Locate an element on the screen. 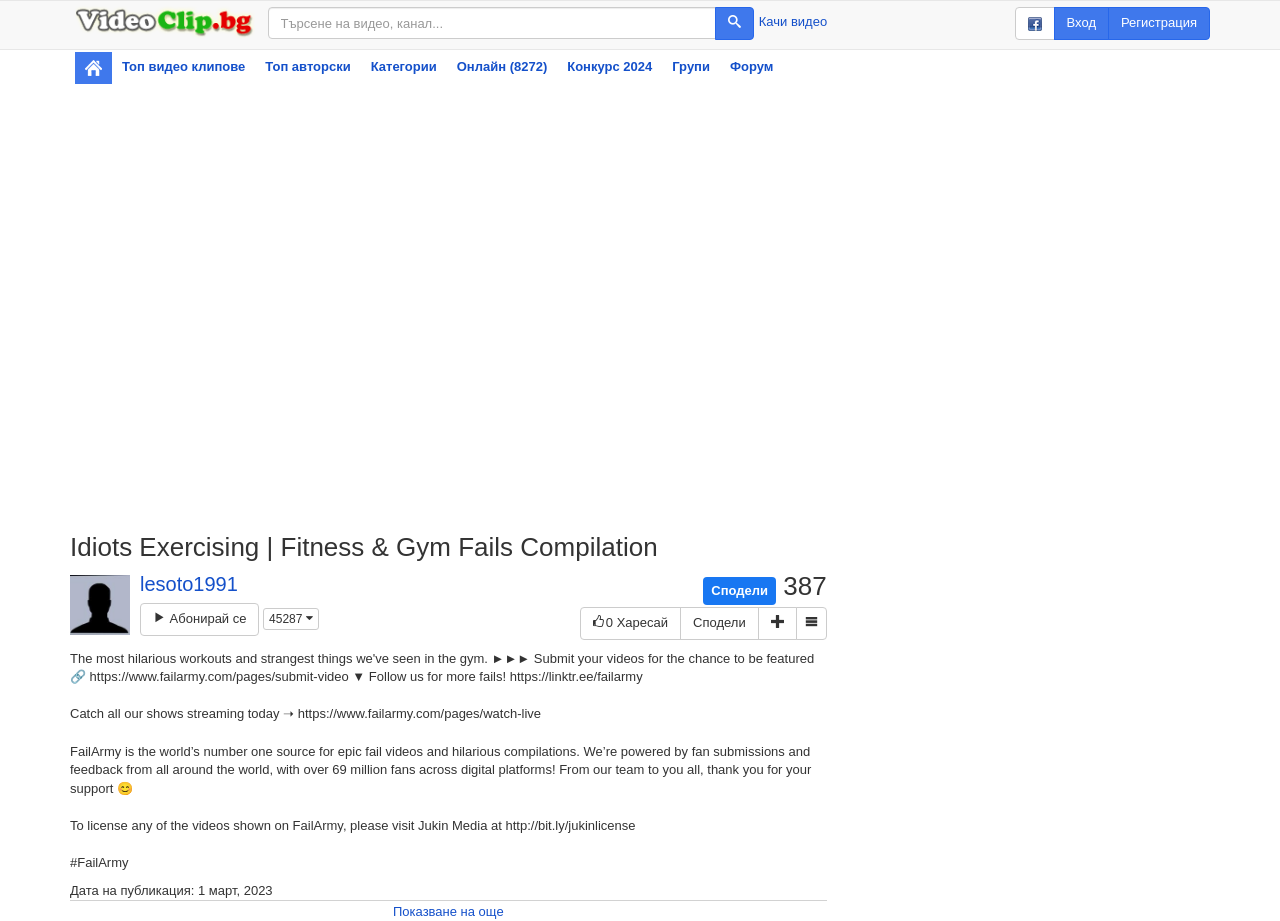 The height and width of the screenshot is (921, 1280). Сподели is located at coordinates (739, 590).